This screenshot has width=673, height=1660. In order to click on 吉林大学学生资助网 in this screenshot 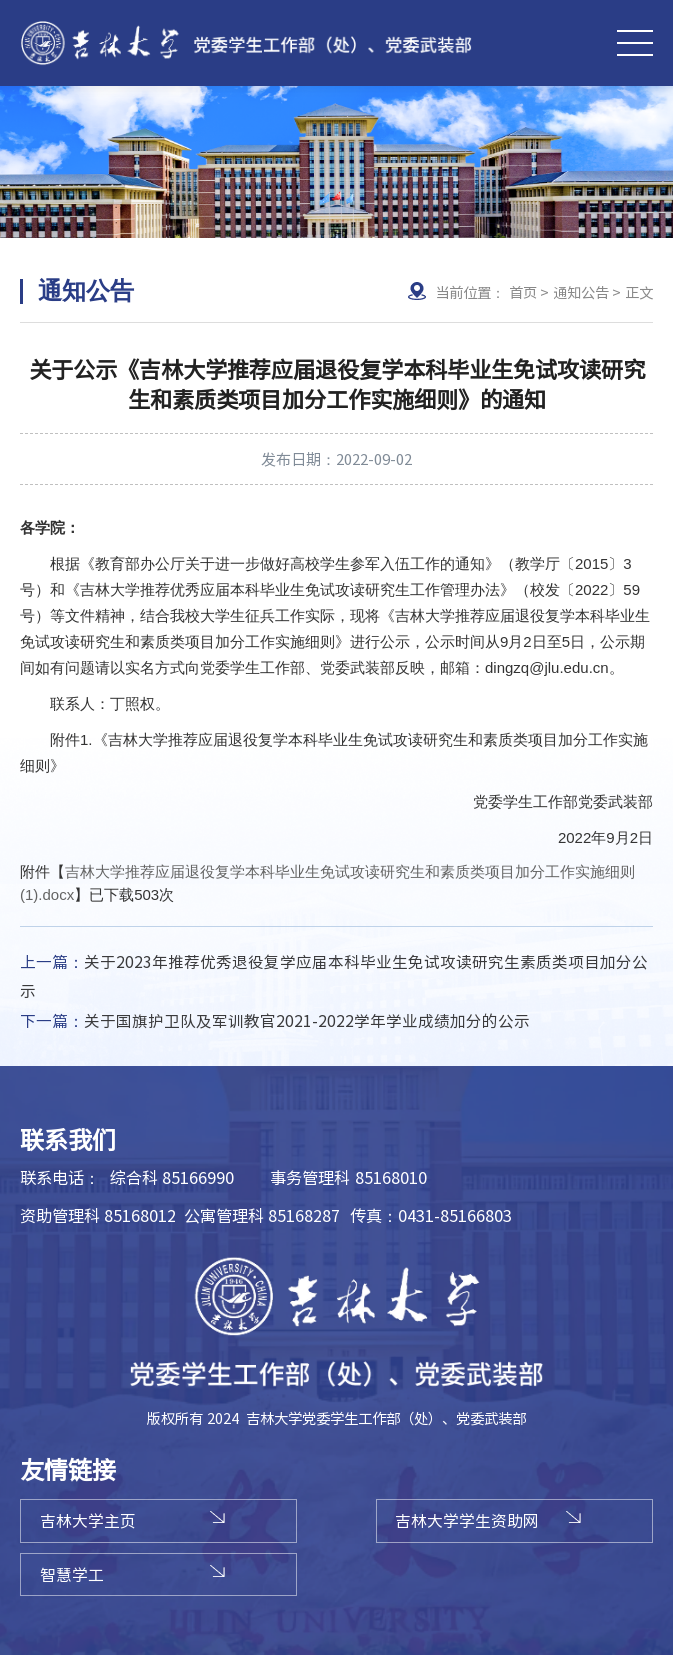, I will do `click(480, 1523)`.